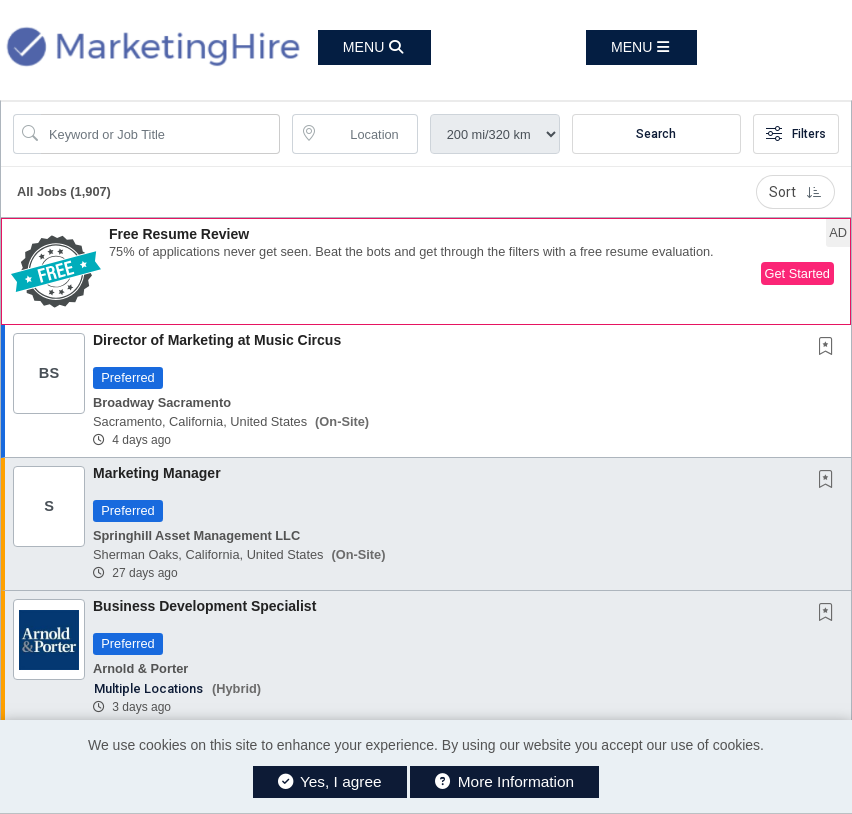  What do you see at coordinates (204, 606) in the screenshot?
I see `Business Development Specialist` at bounding box center [204, 606].